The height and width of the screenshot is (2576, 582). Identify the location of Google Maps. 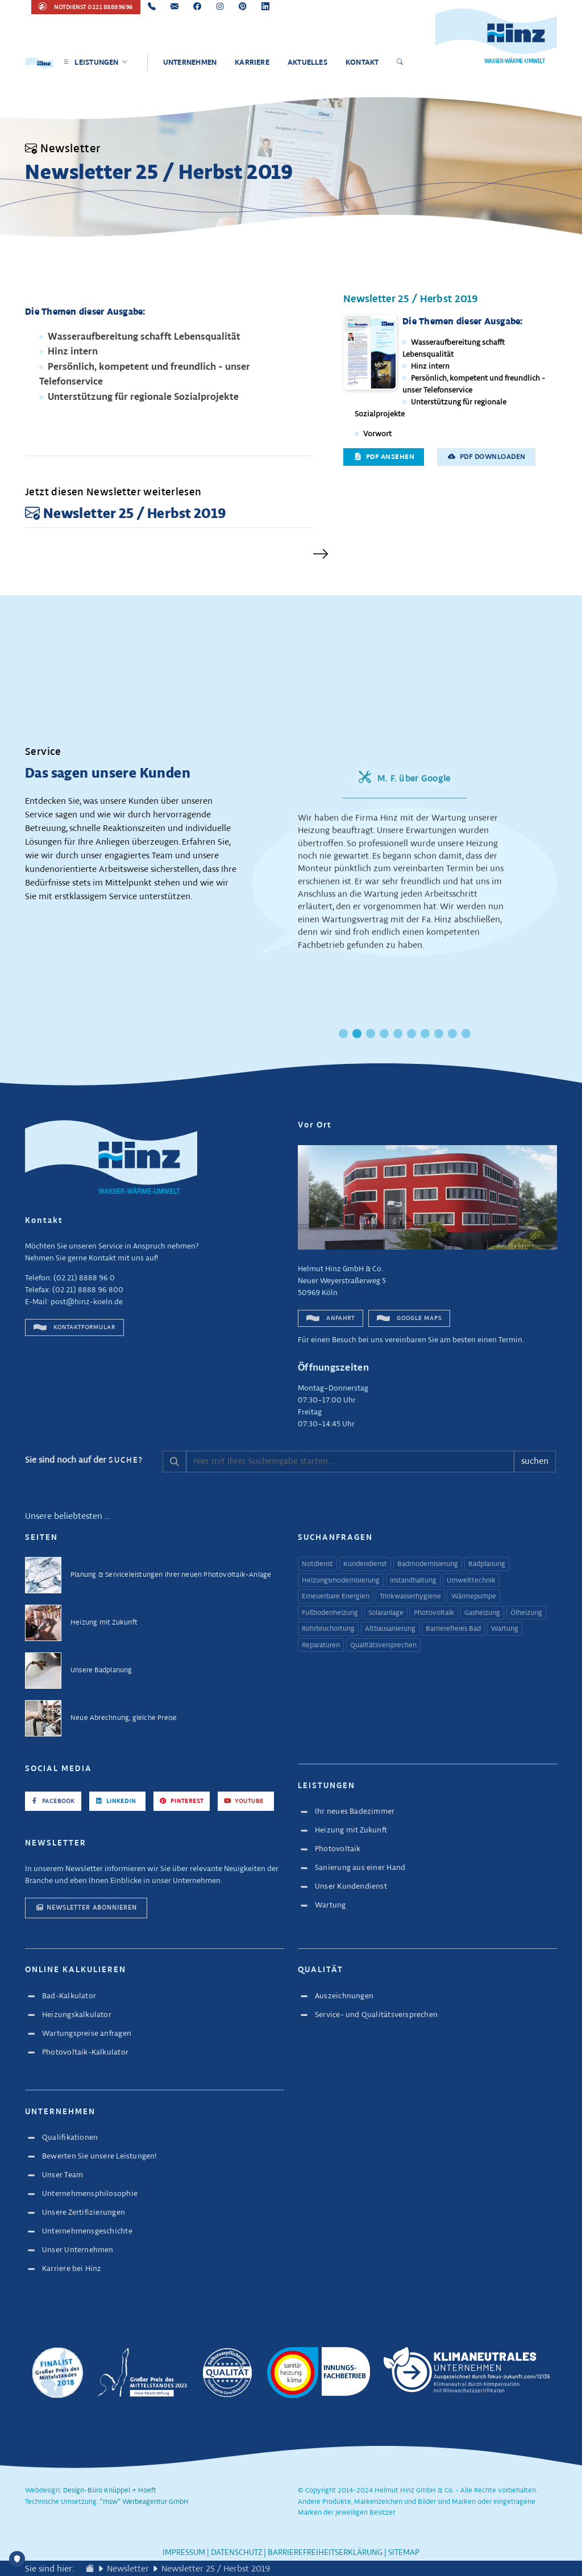
(409, 1318).